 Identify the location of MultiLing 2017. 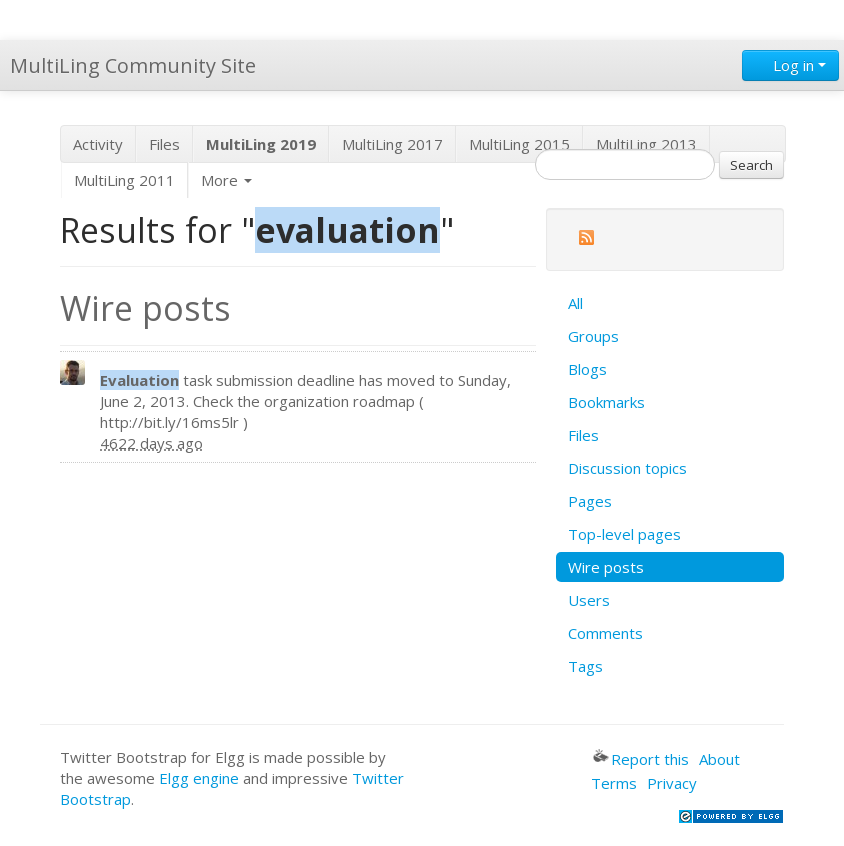
(392, 144).